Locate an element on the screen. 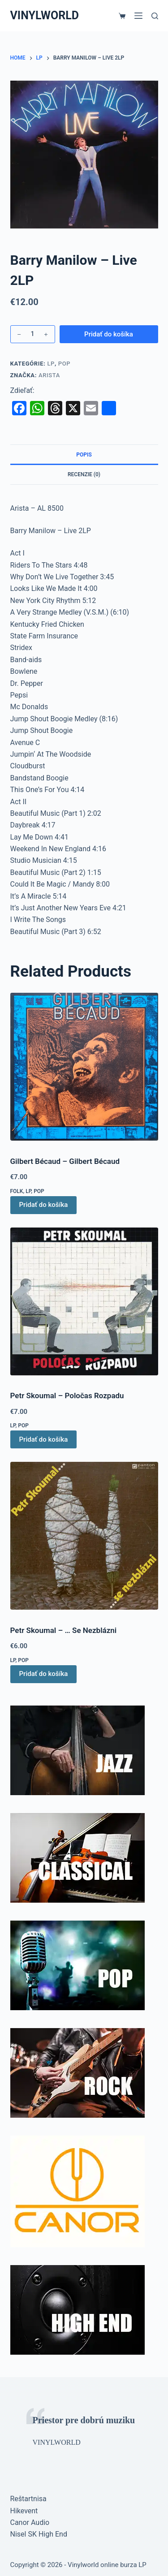 Image resolution: width=168 pixels, height=2576 pixels. [Petr Skoumal – Poločas Rozpadu] is located at coordinates (84, 1301).